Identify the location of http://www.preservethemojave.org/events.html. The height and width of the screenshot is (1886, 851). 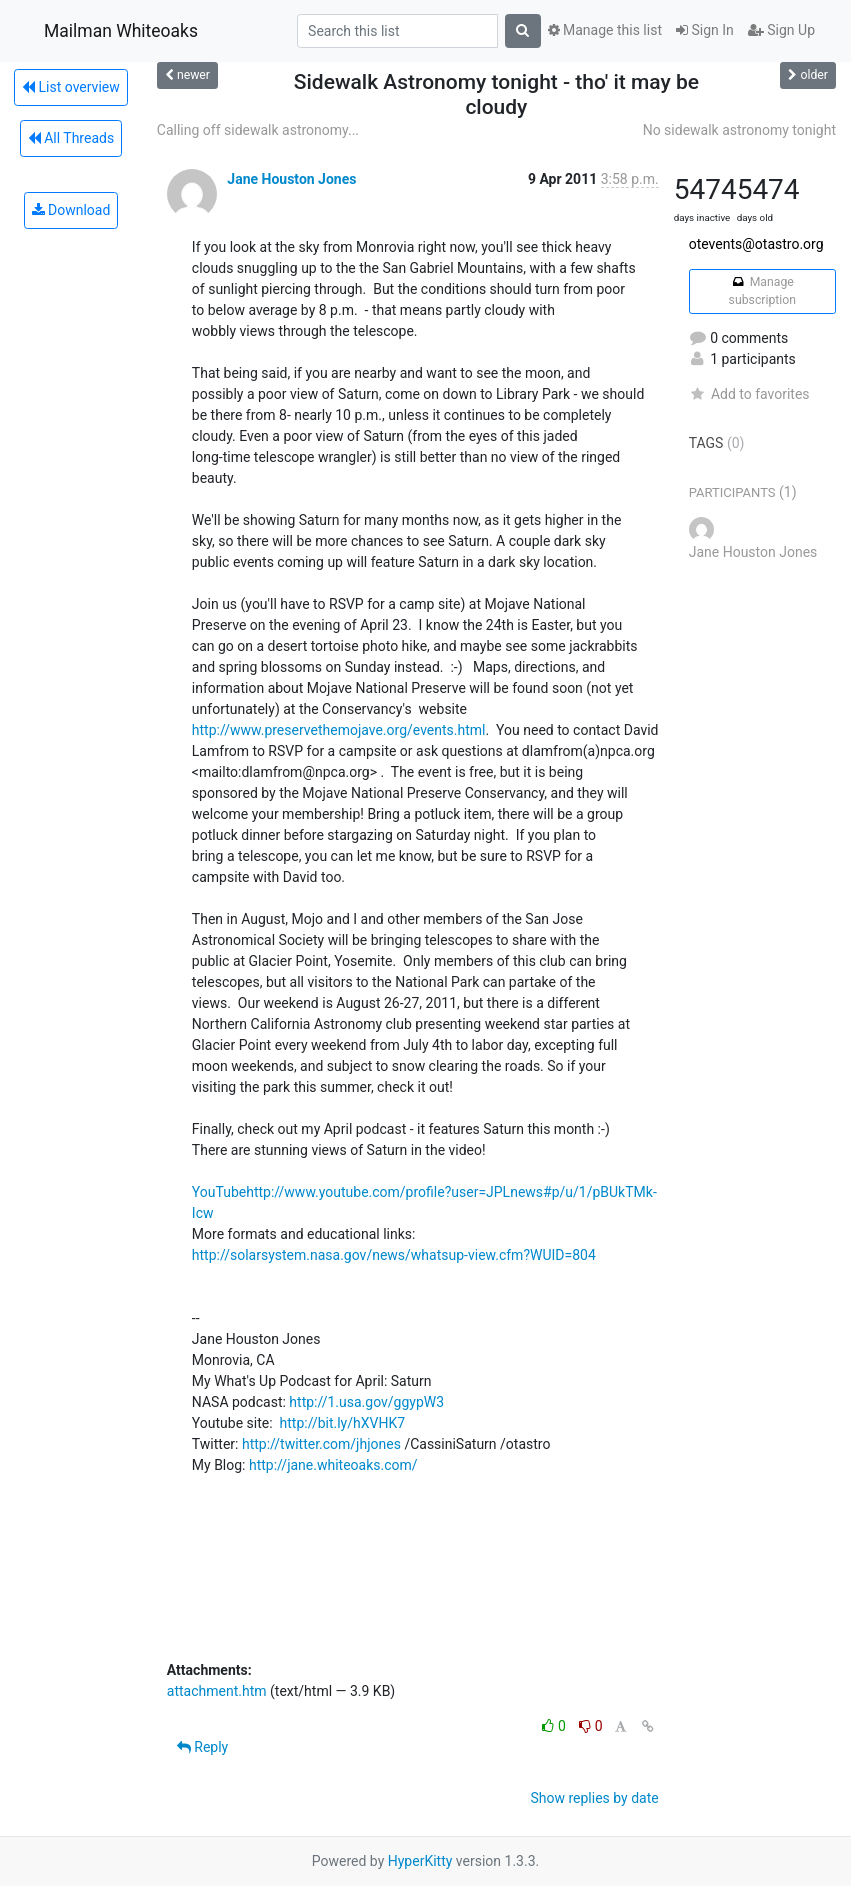
(339, 730).